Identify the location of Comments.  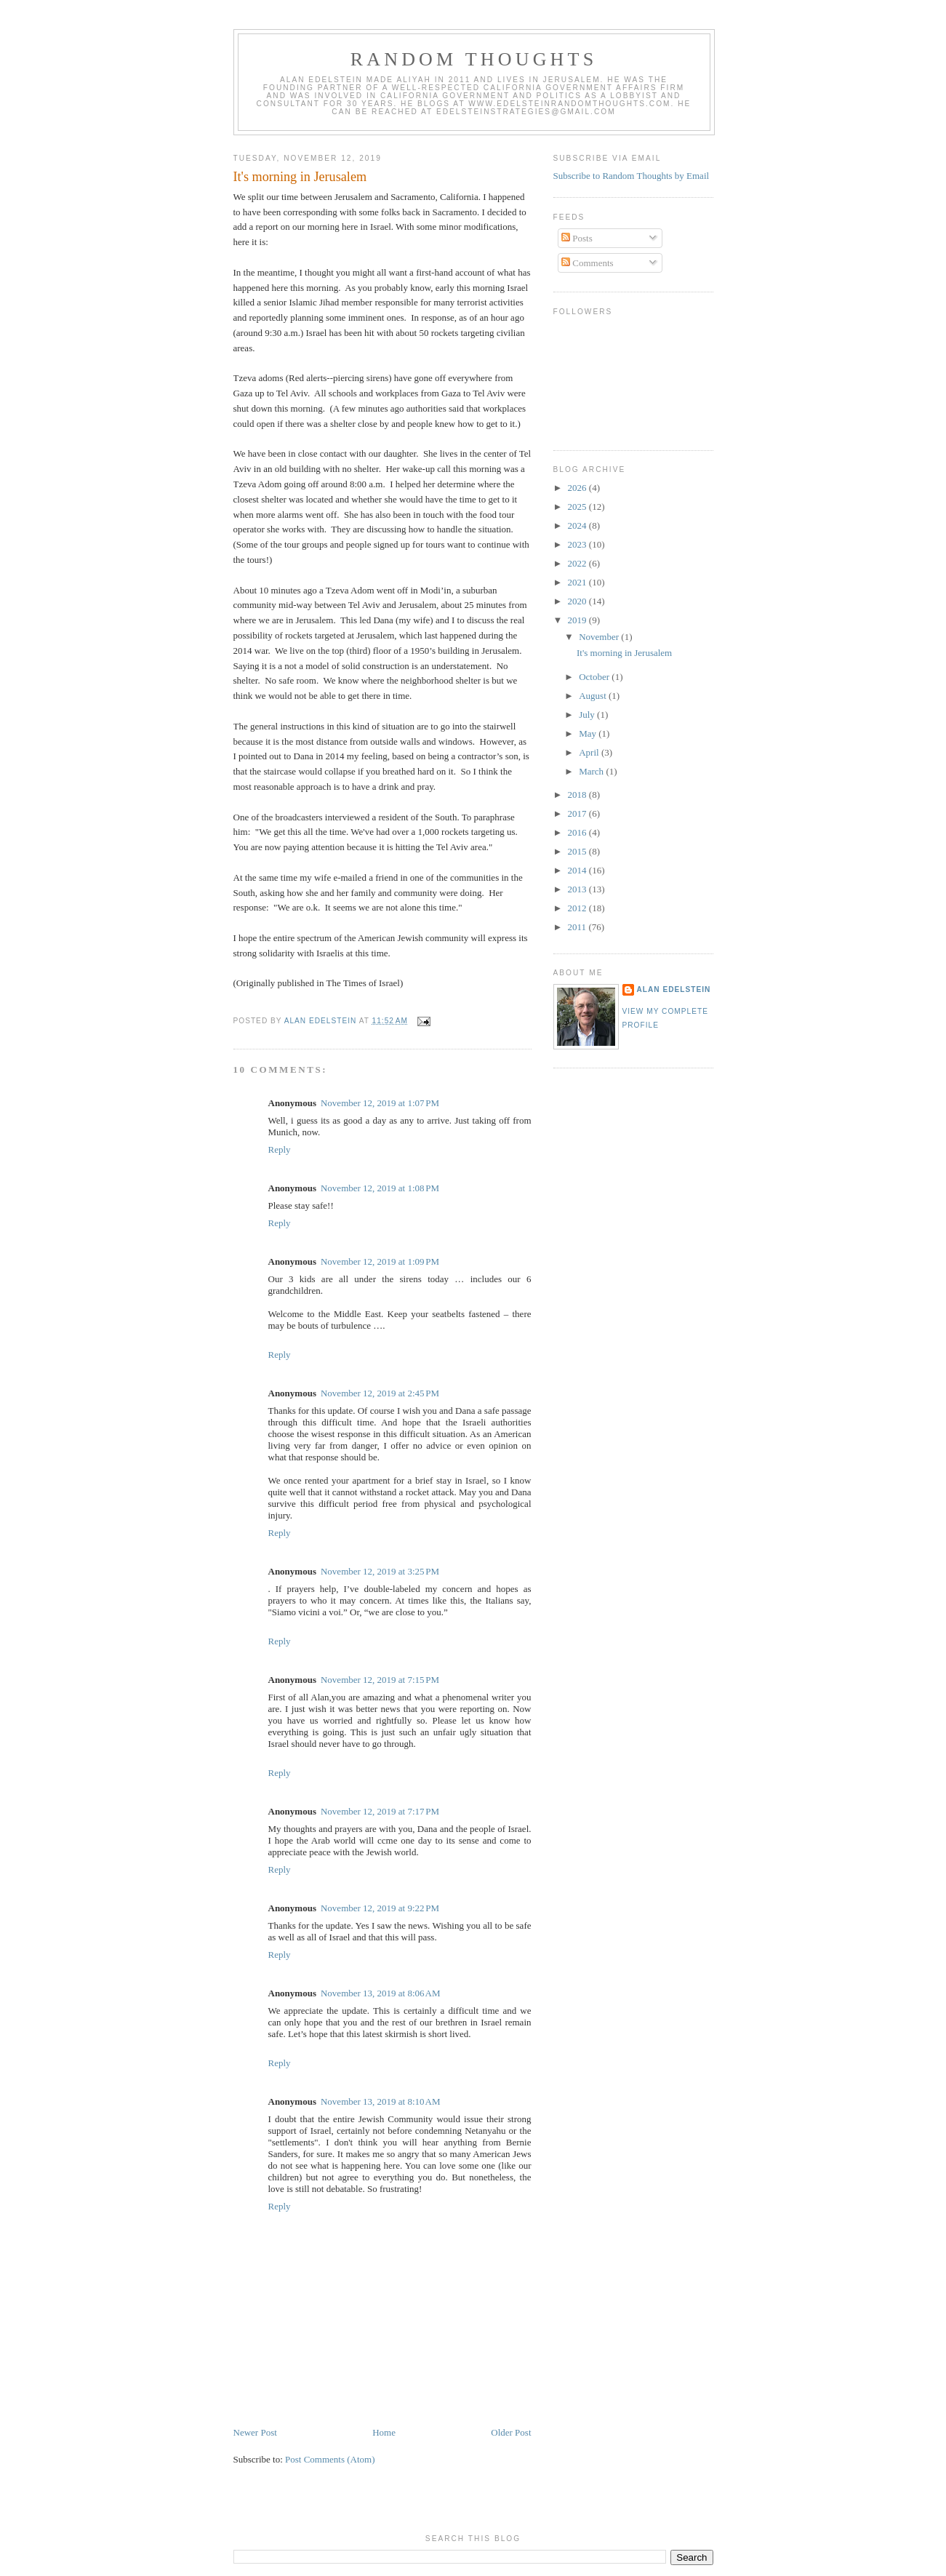
(587, 262).